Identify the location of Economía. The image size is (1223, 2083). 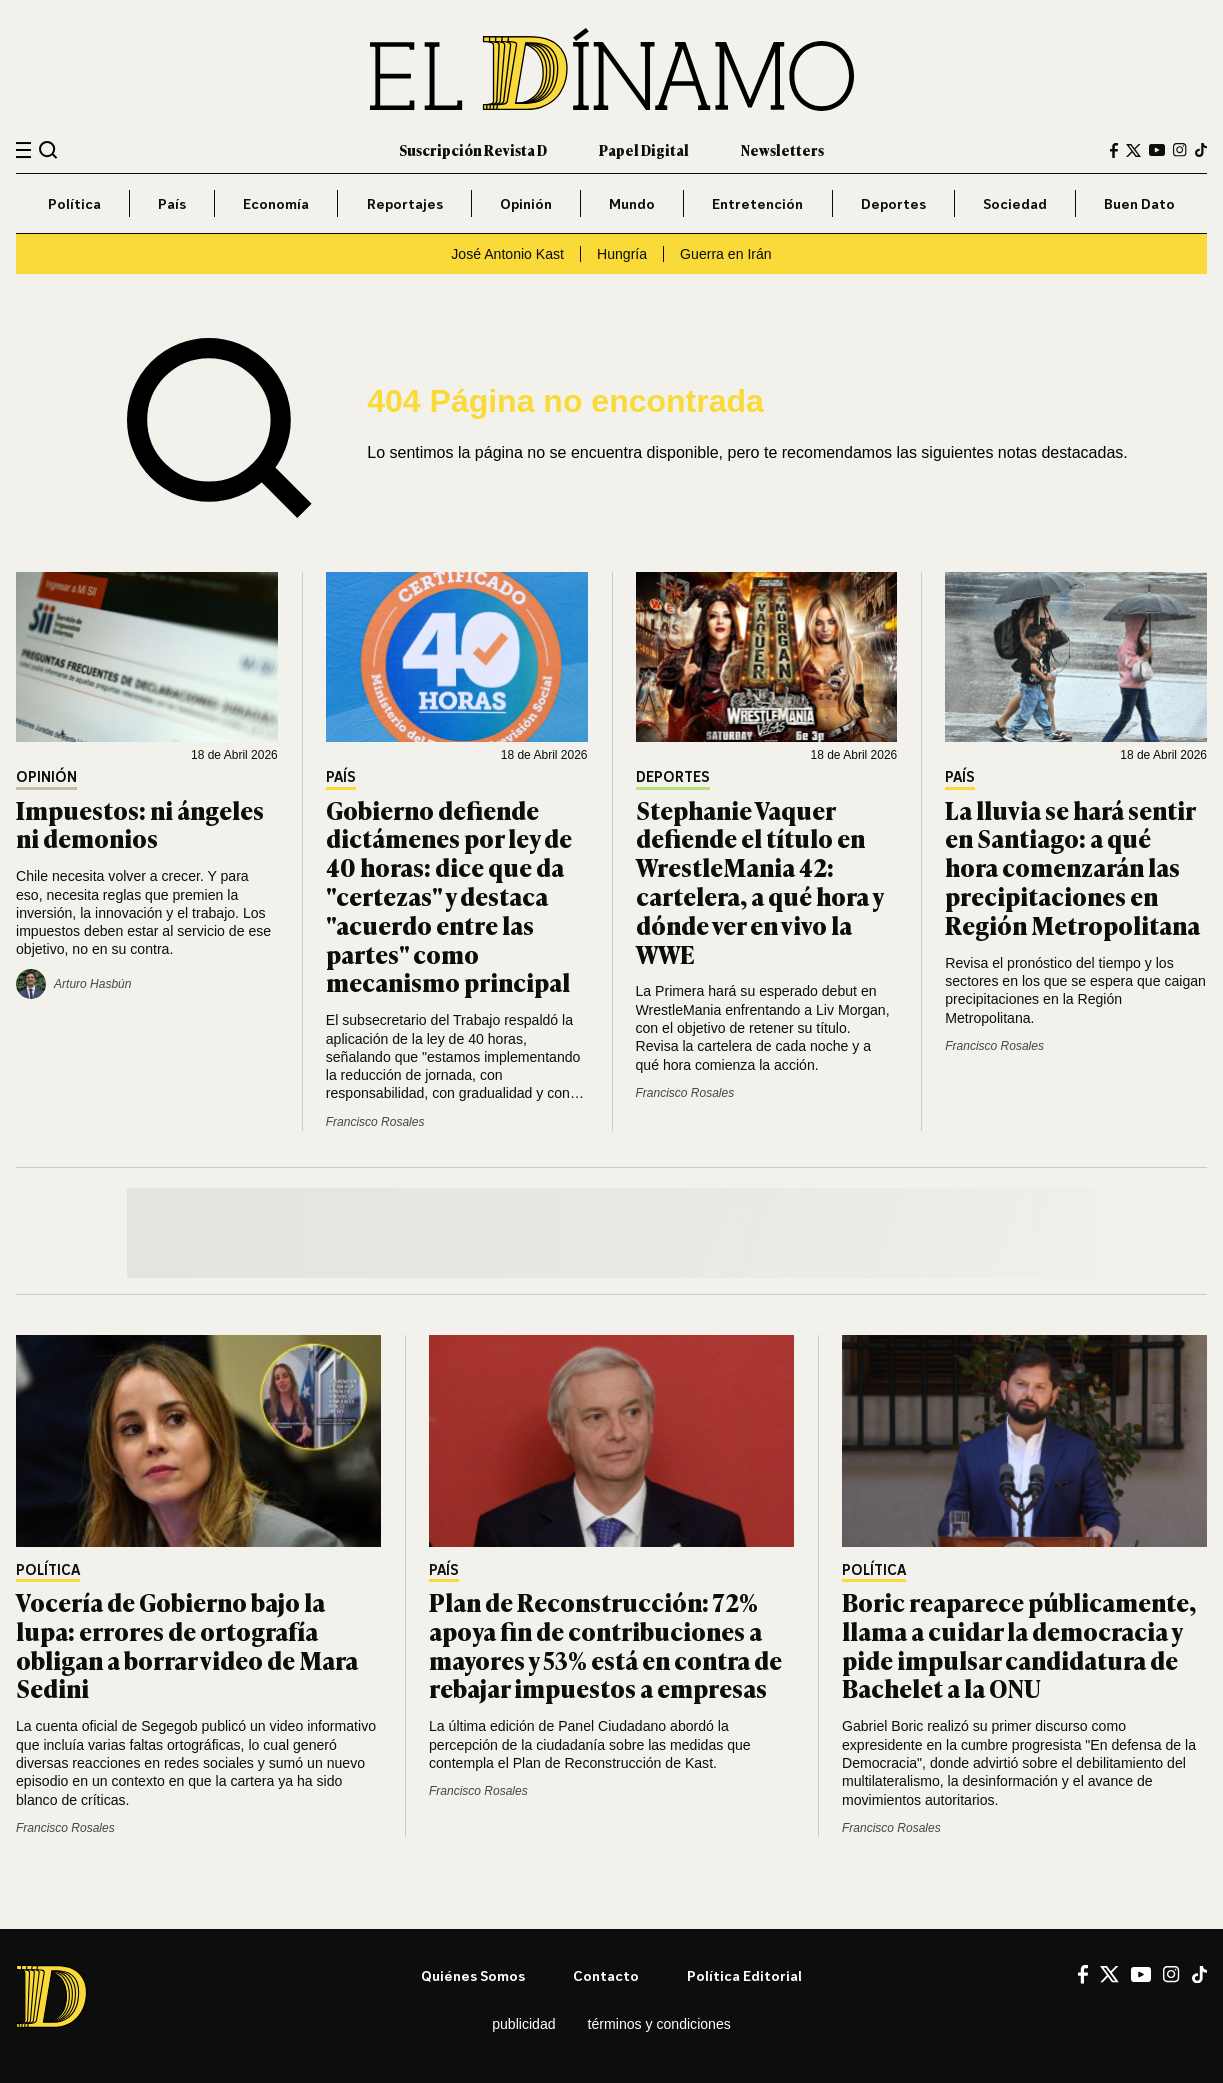
(276, 203).